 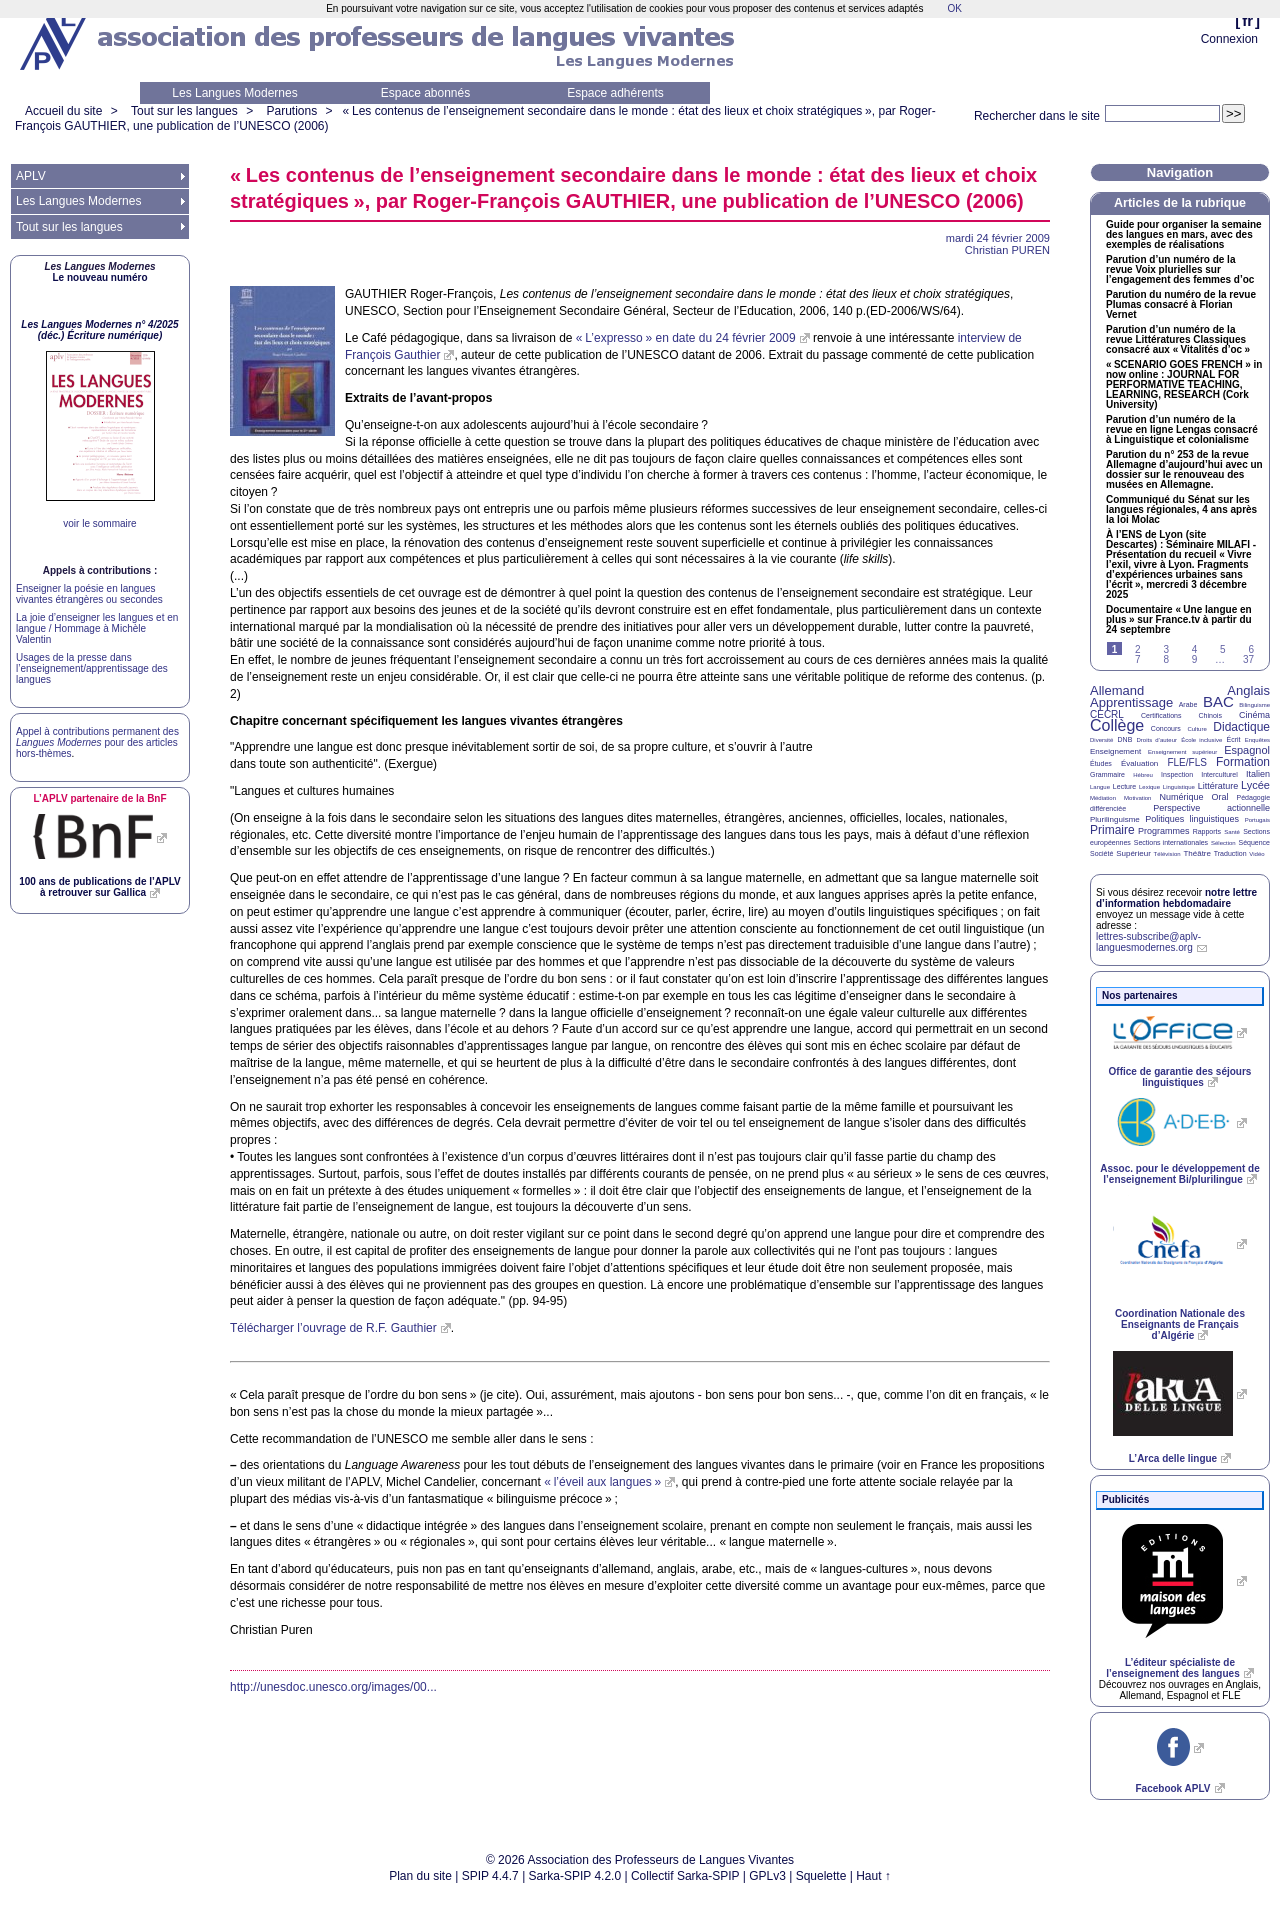 I want to click on Italien, so click(x=1258, y=774).